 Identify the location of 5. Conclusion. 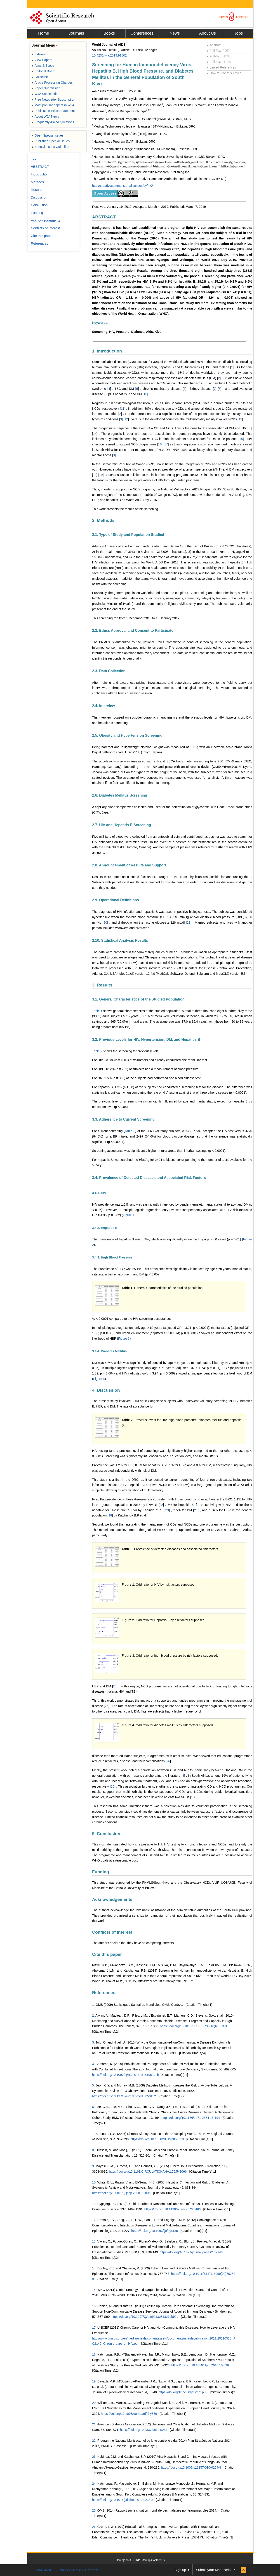
(106, 1833).